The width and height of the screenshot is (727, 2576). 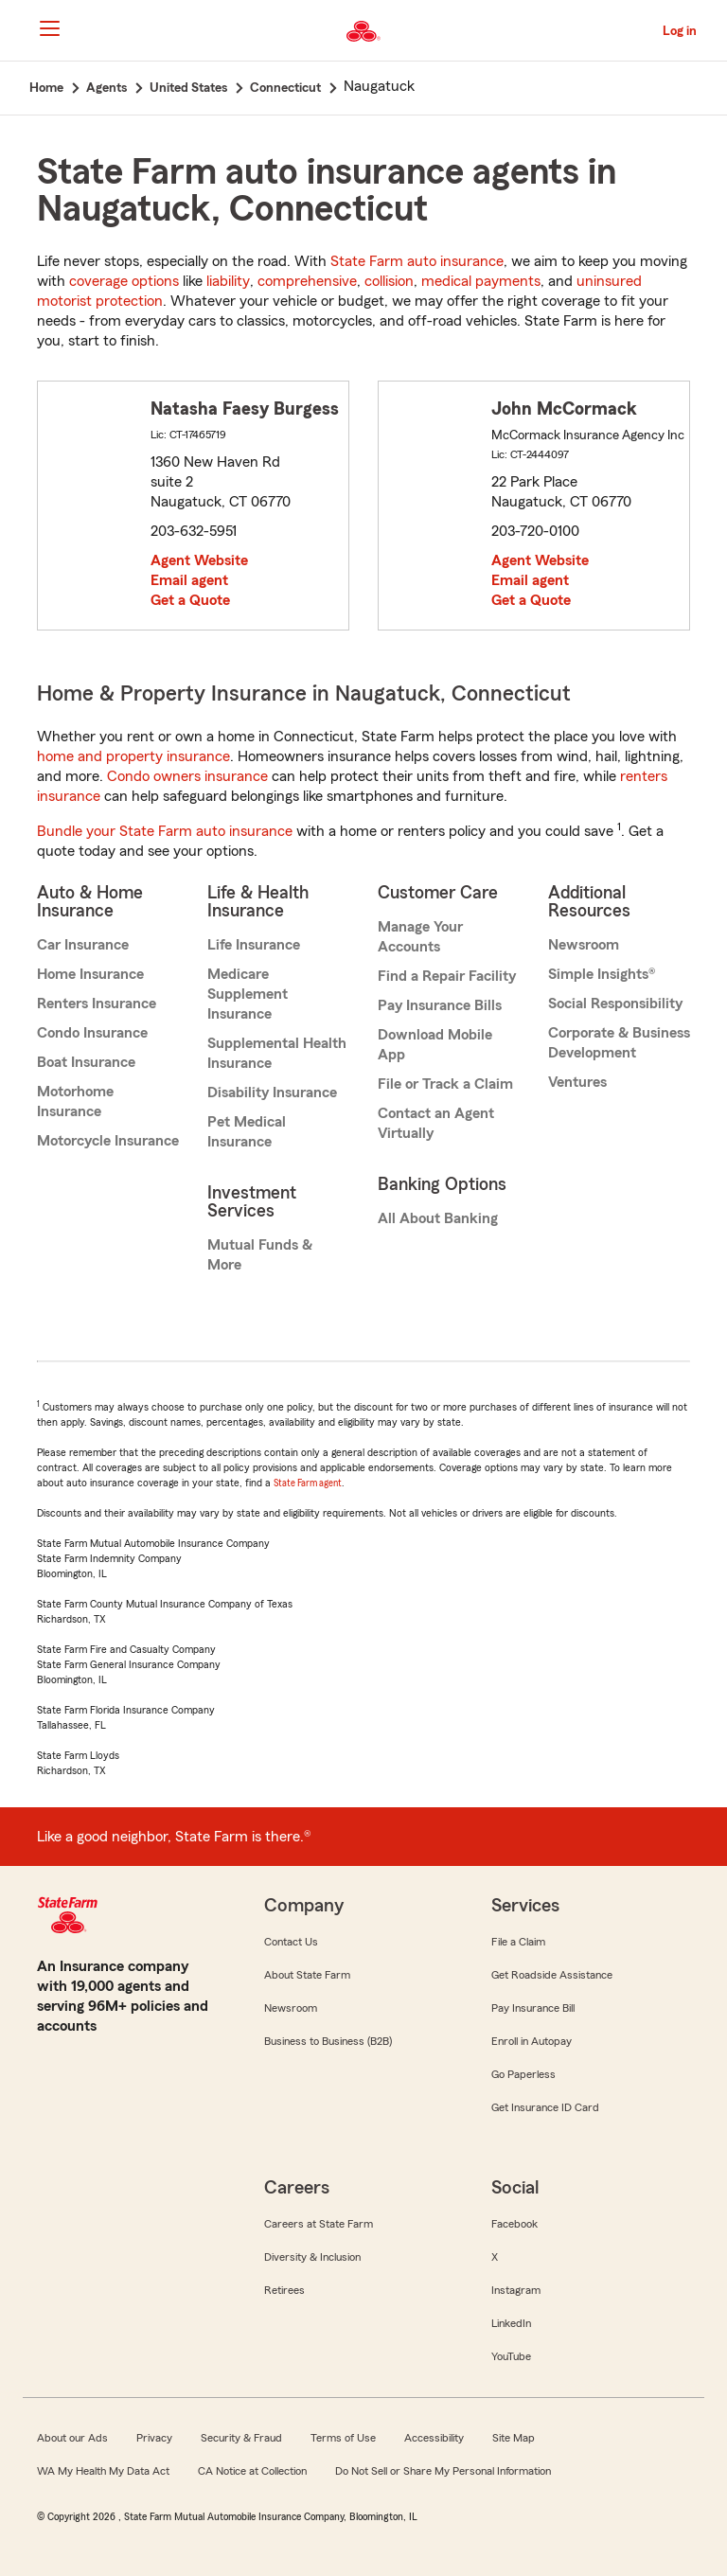 What do you see at coordinates (246, 1131) in the screenshot?
I see `Pet Medical Insurance` at bounding box center [246, 1131].